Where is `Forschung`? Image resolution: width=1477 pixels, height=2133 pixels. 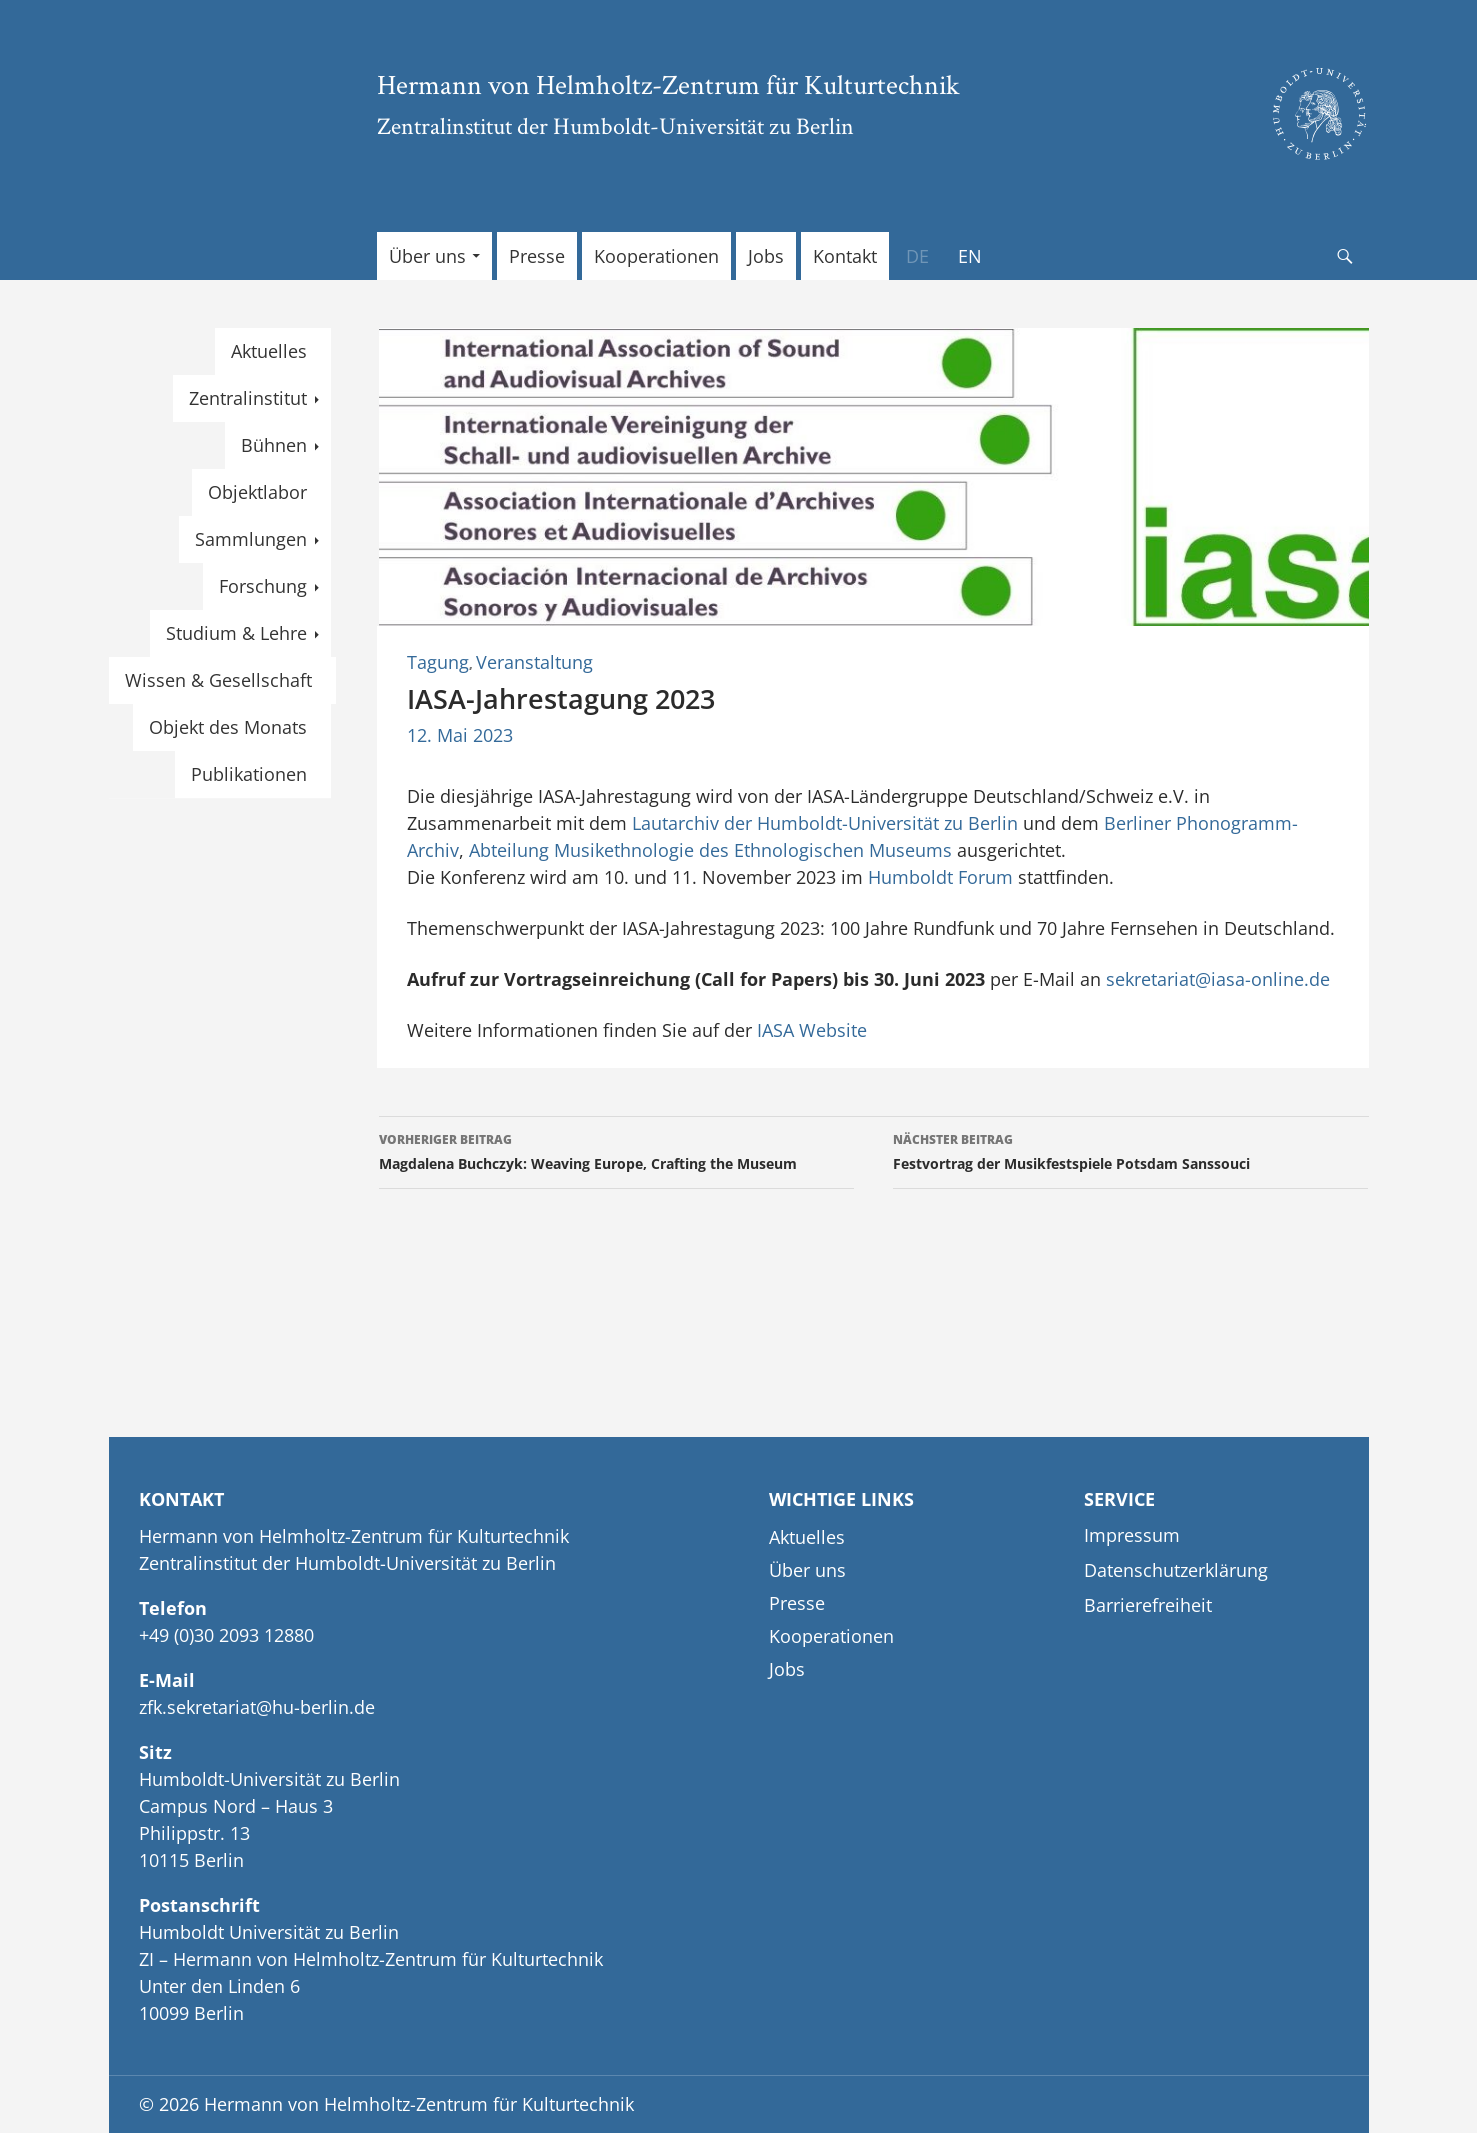 Forschung is located at coordinates (263, 586).